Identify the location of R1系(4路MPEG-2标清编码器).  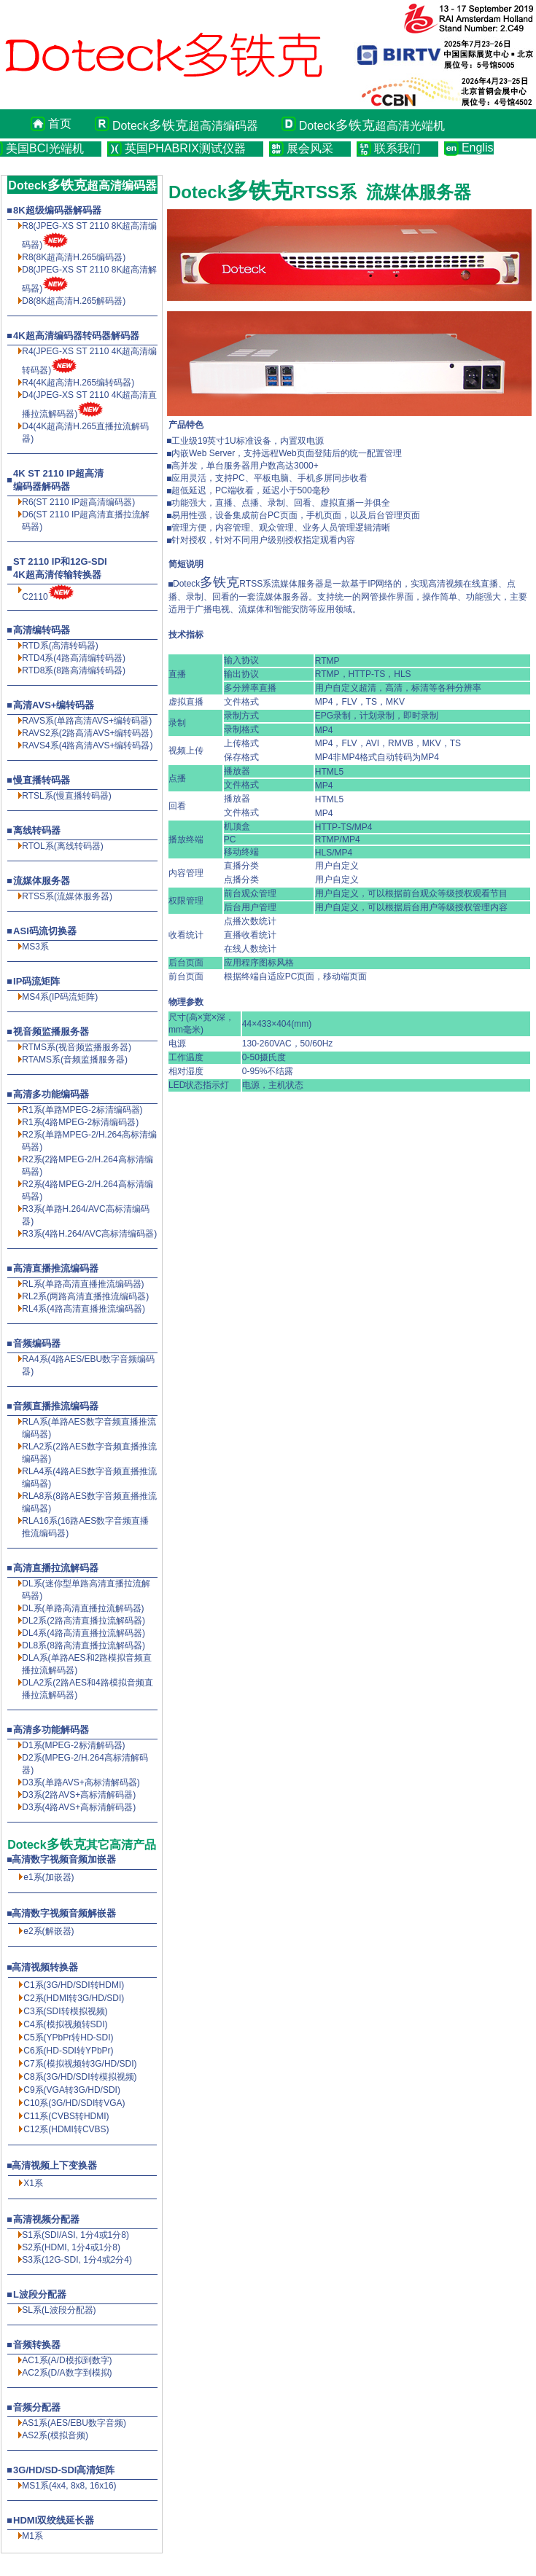
(80, 1122).